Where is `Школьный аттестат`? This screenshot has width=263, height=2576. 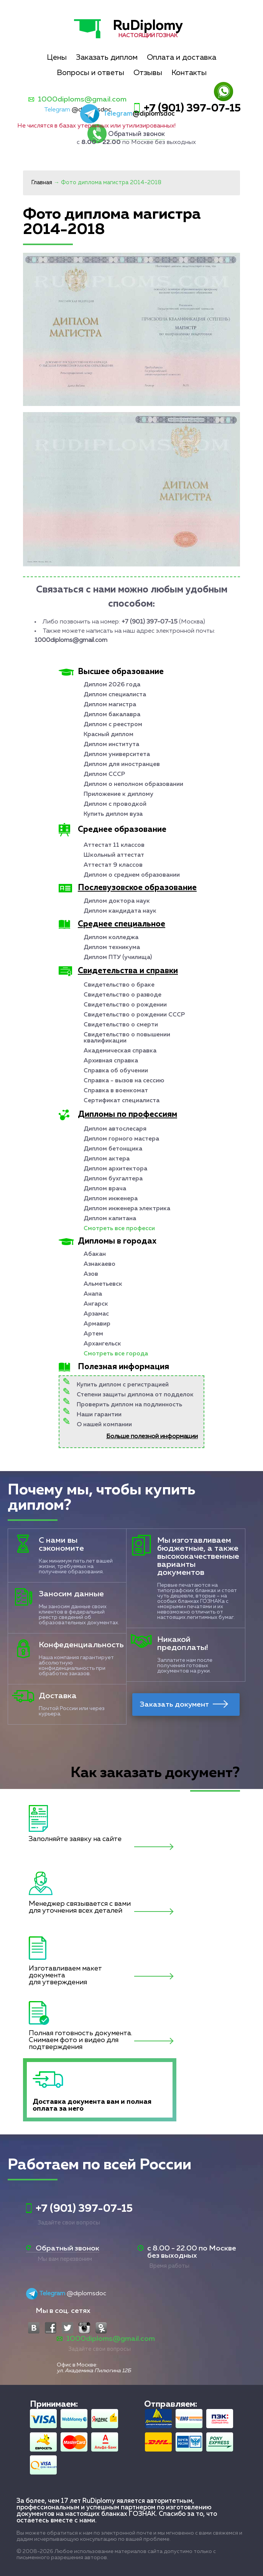 Школьный аттестат is located at coordinates (114, 855).